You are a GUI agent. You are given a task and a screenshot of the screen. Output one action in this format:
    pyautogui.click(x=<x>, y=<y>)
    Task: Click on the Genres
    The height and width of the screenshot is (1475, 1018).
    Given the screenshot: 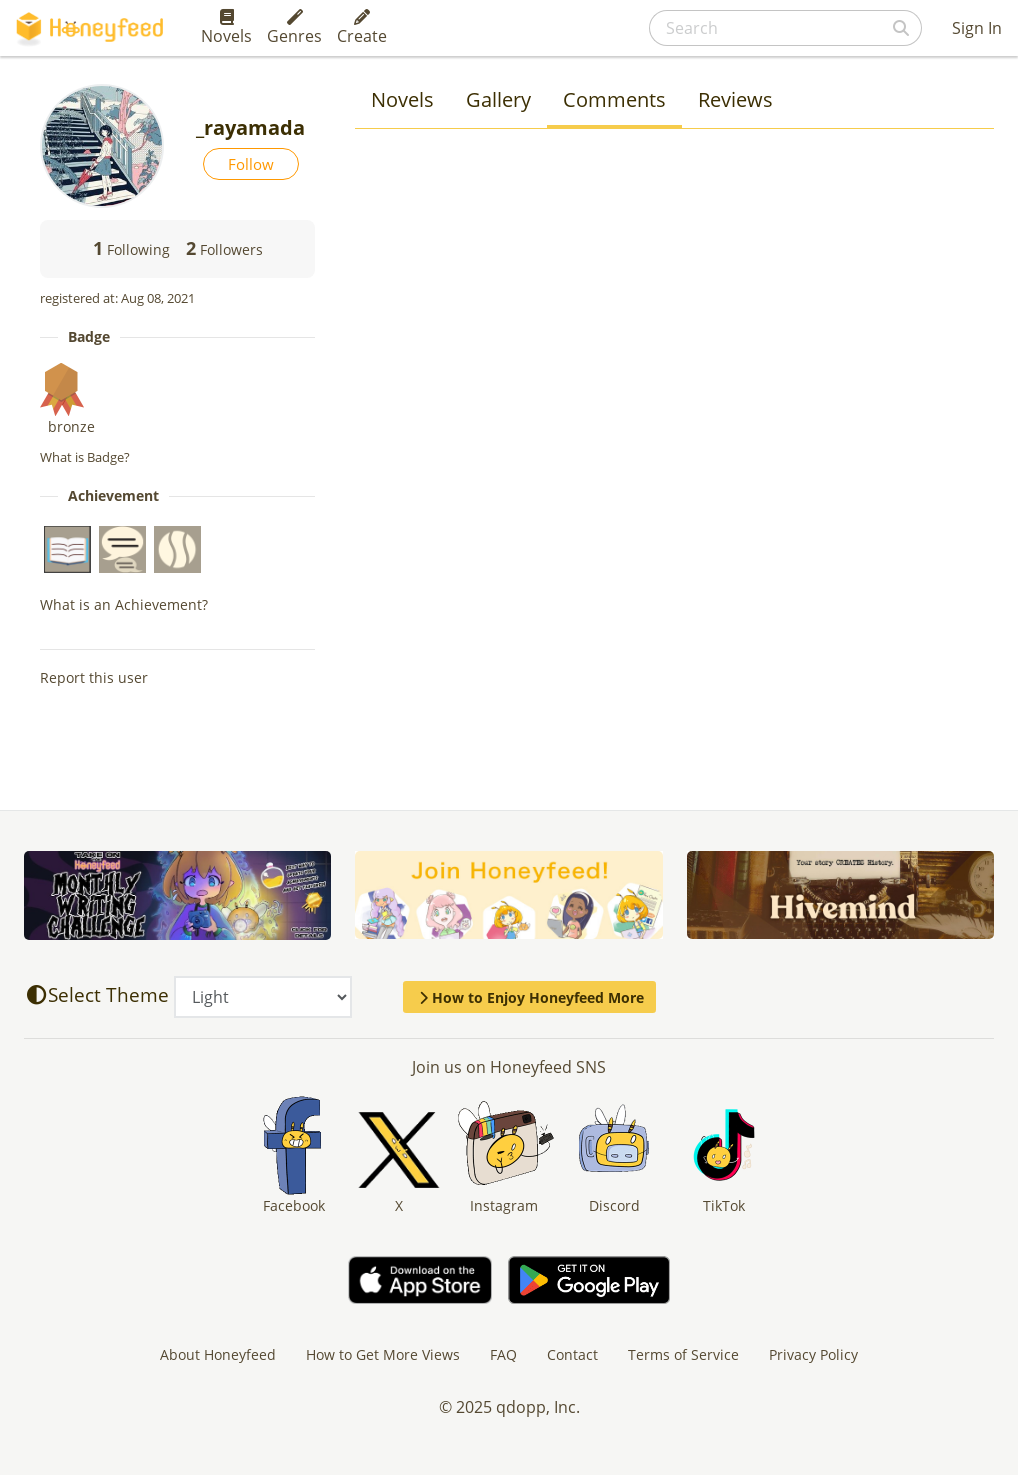 What is the action you would take?
    pyautogui.click(x=294, y=28)
    